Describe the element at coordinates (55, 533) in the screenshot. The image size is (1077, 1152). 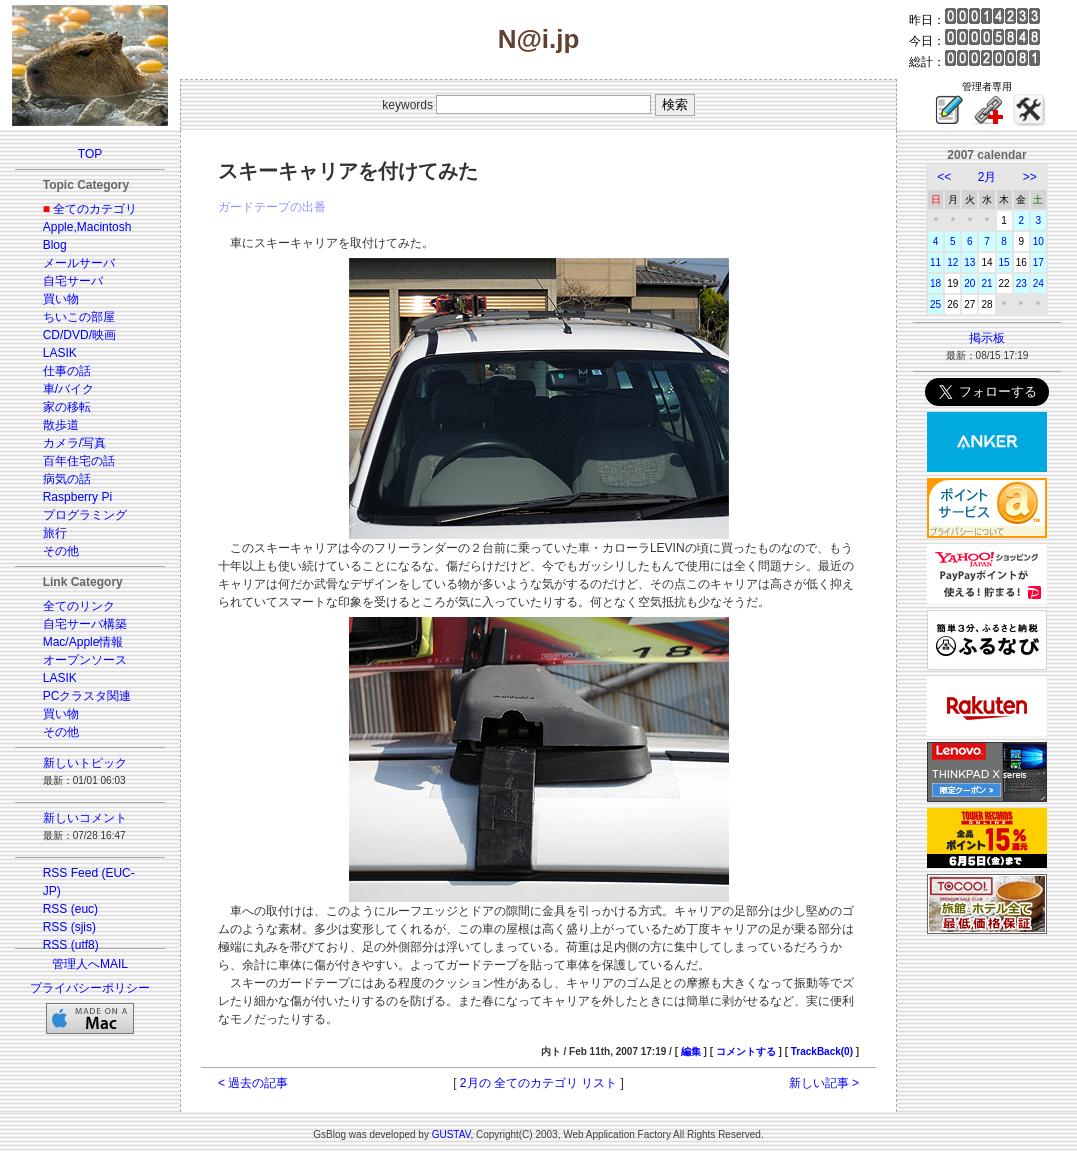
I see `旅行` at that location.